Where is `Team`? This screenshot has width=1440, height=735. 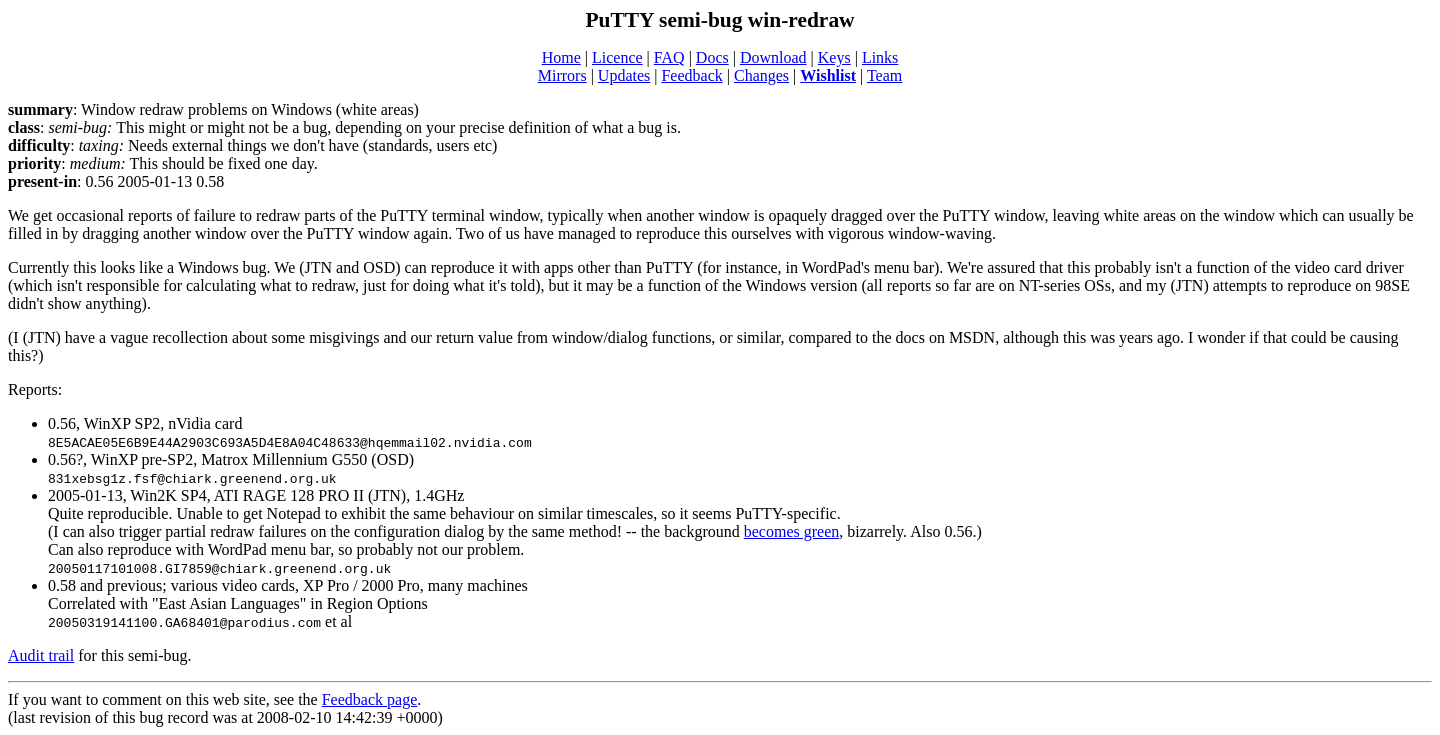
Team is located at coordinates (884, 75).